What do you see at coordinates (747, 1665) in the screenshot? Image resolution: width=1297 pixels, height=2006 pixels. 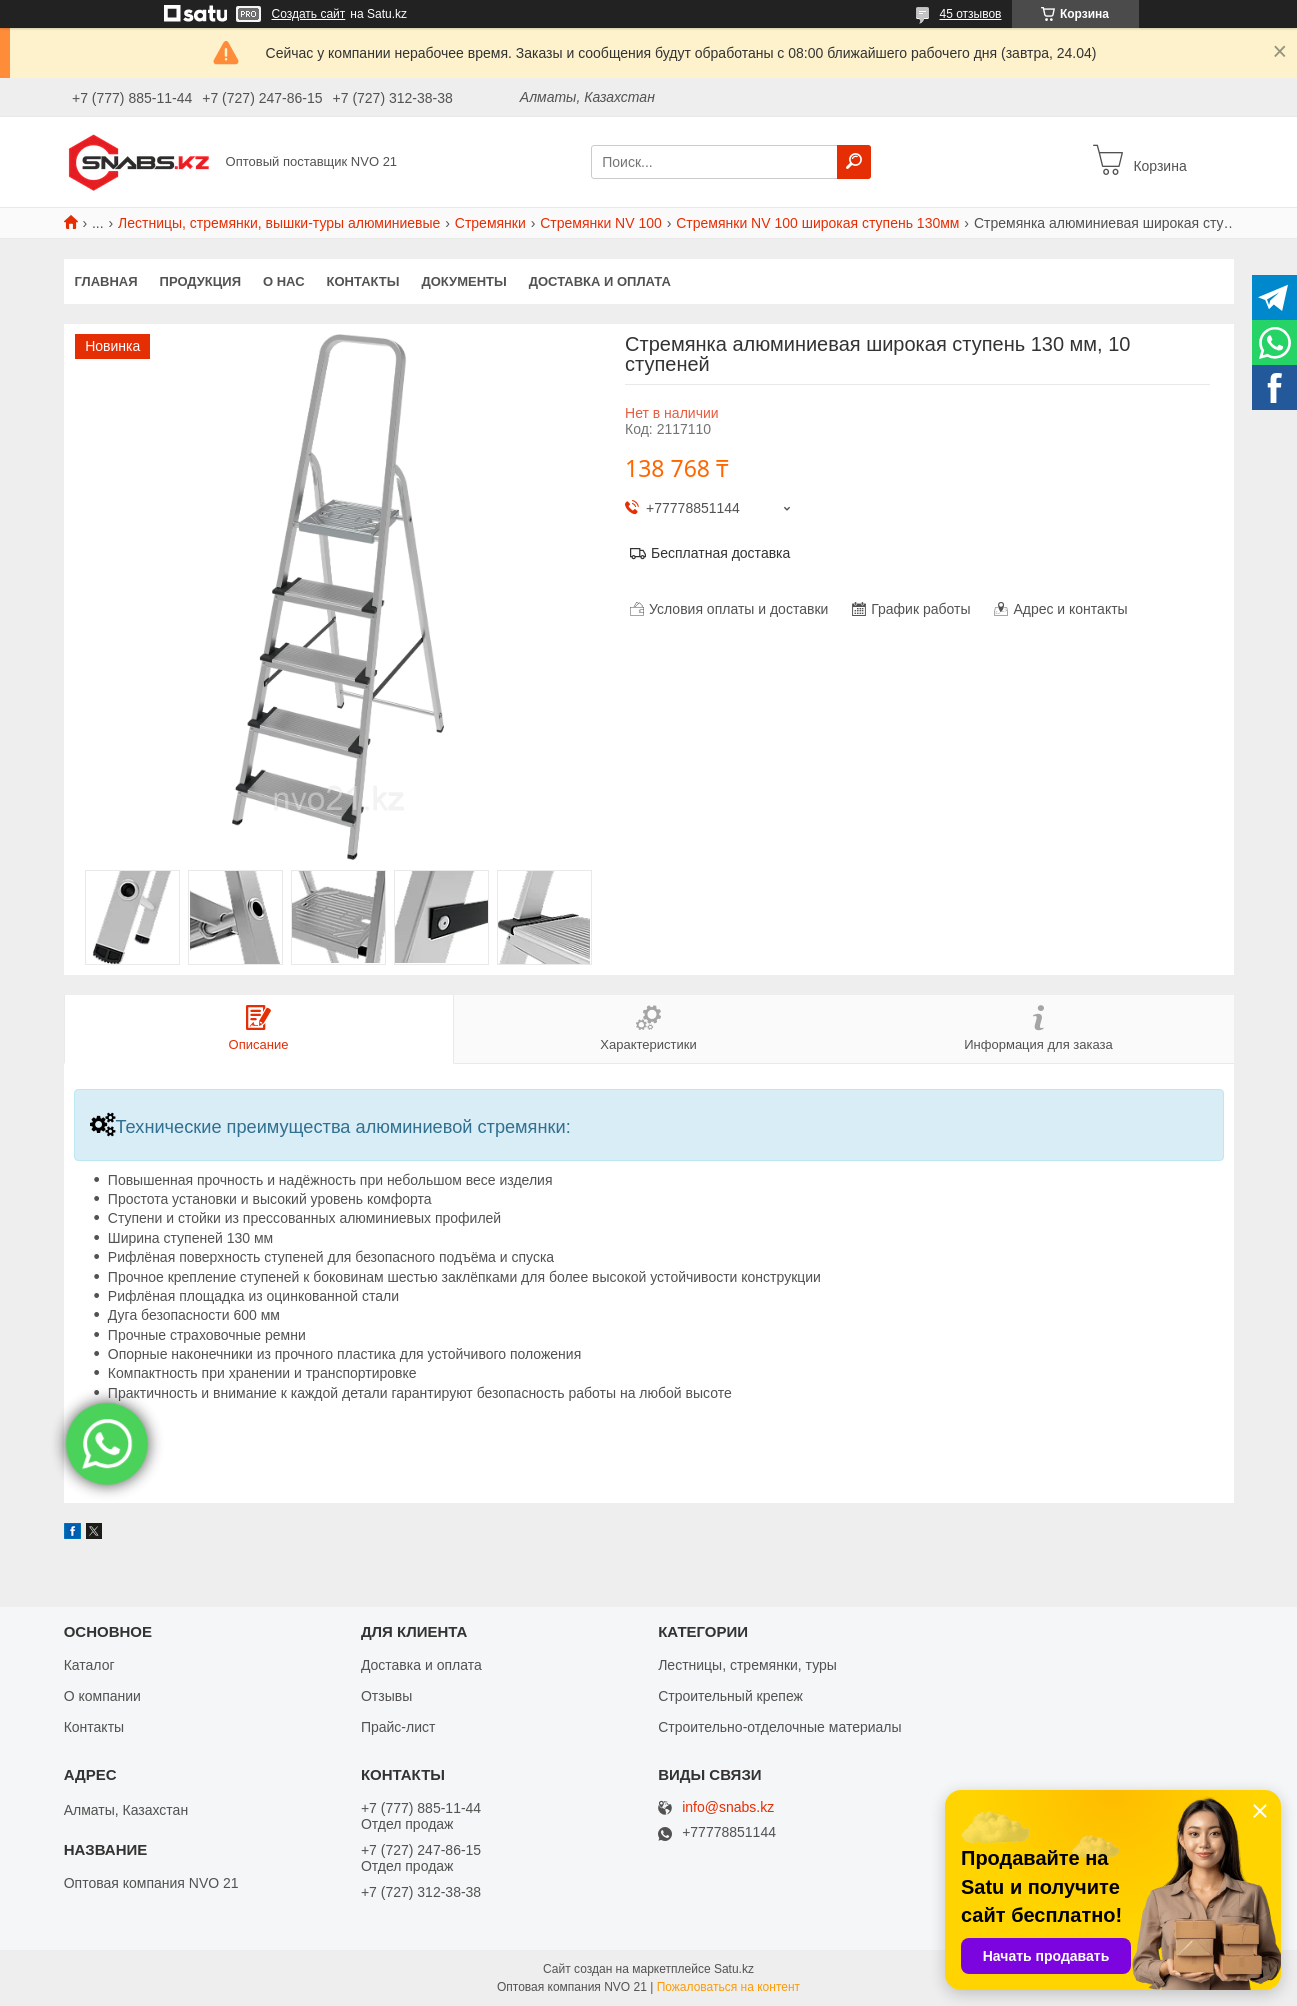 I see `Лестницы, стремянки, туры` at bounding box center [747, 1665].